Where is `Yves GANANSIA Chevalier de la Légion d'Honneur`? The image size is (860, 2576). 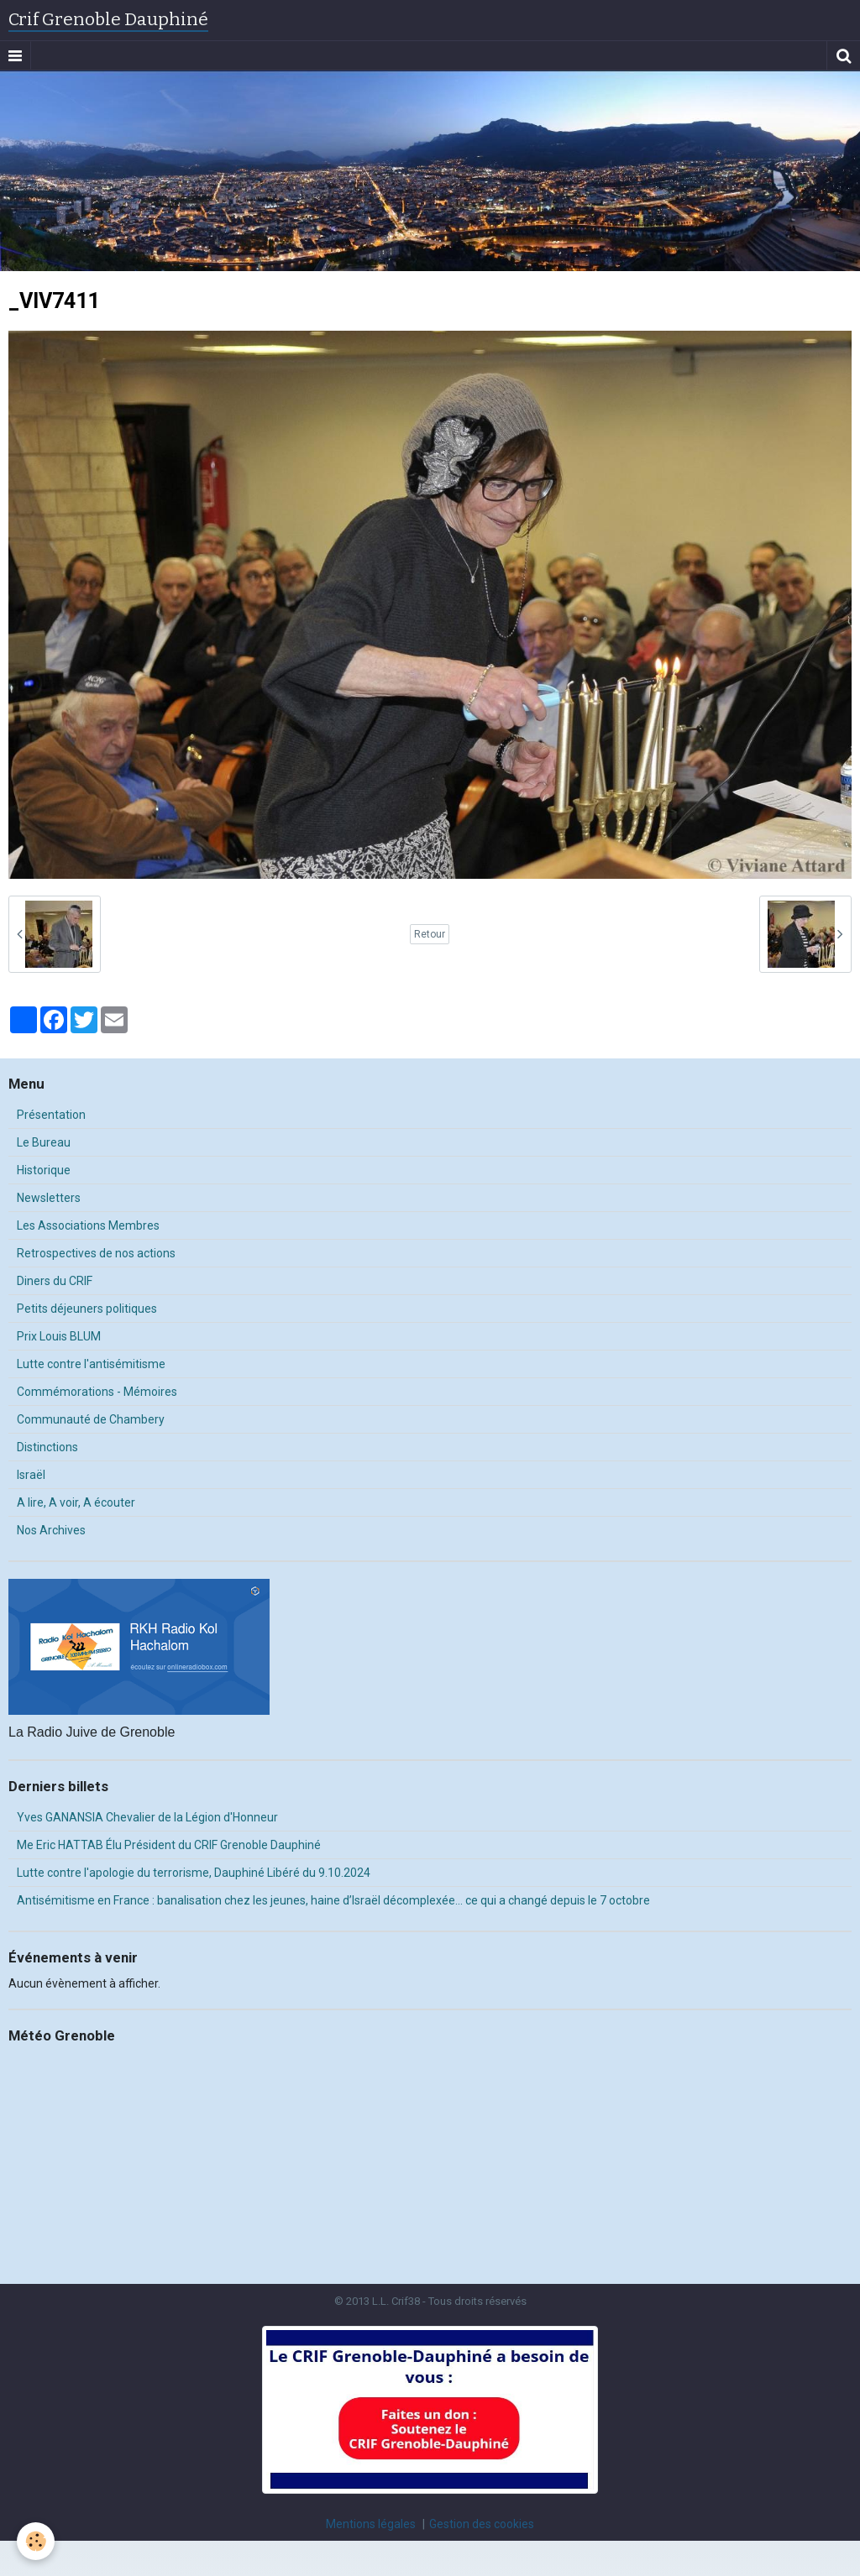
Yves GANANSIA Chevalier de la Légion d'Honneur is located at coordinates (147, 1817).